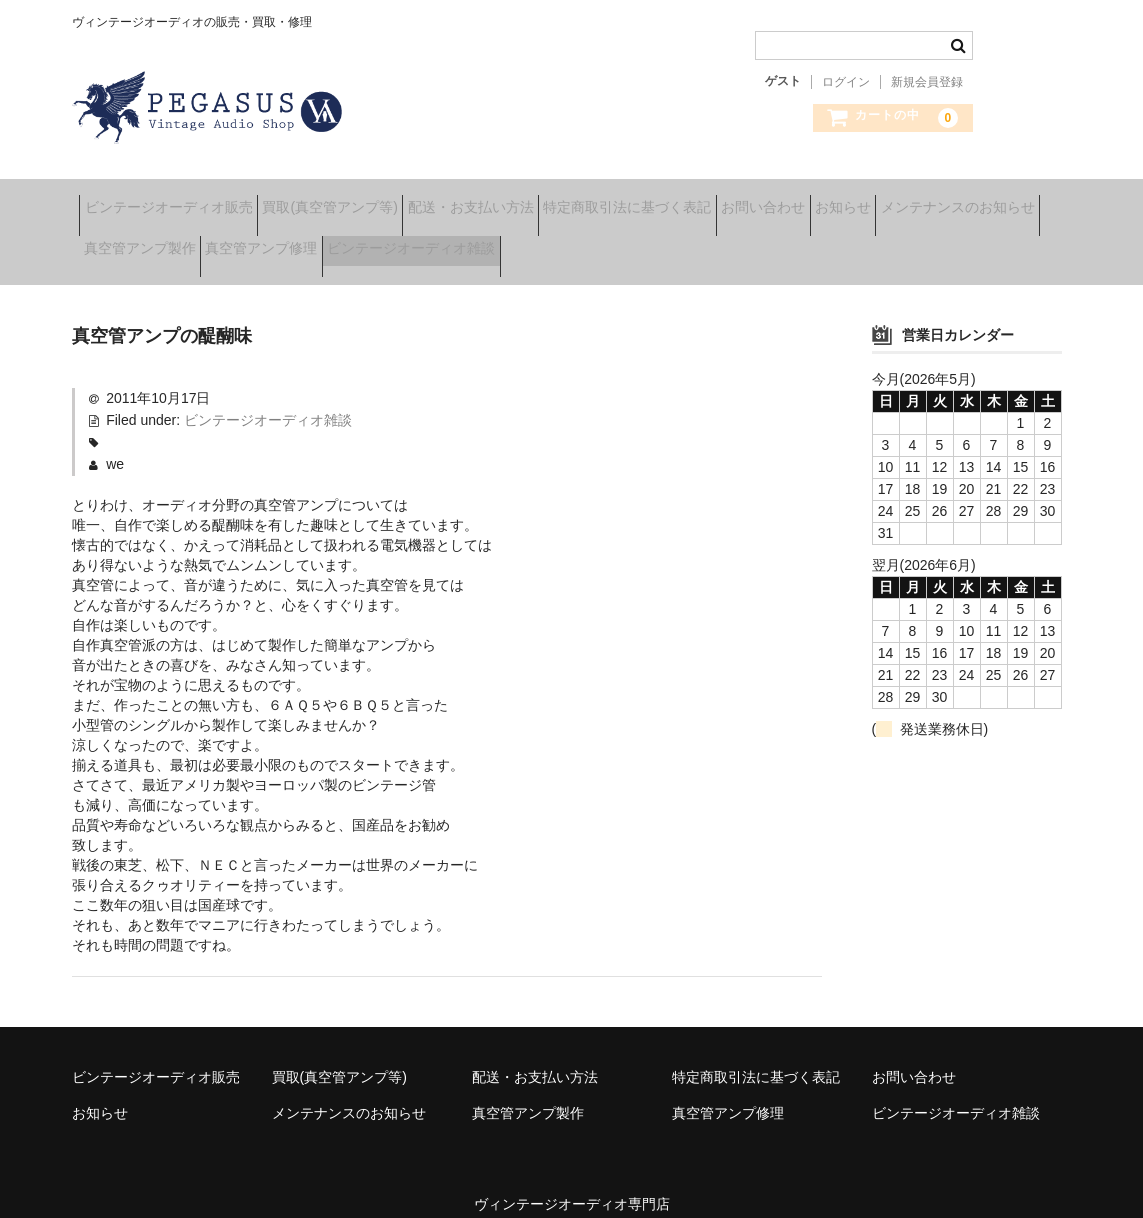  Describe the element at coordinates (541, 200) in the screenshot. I see `配送・お支払い方法` at that location.